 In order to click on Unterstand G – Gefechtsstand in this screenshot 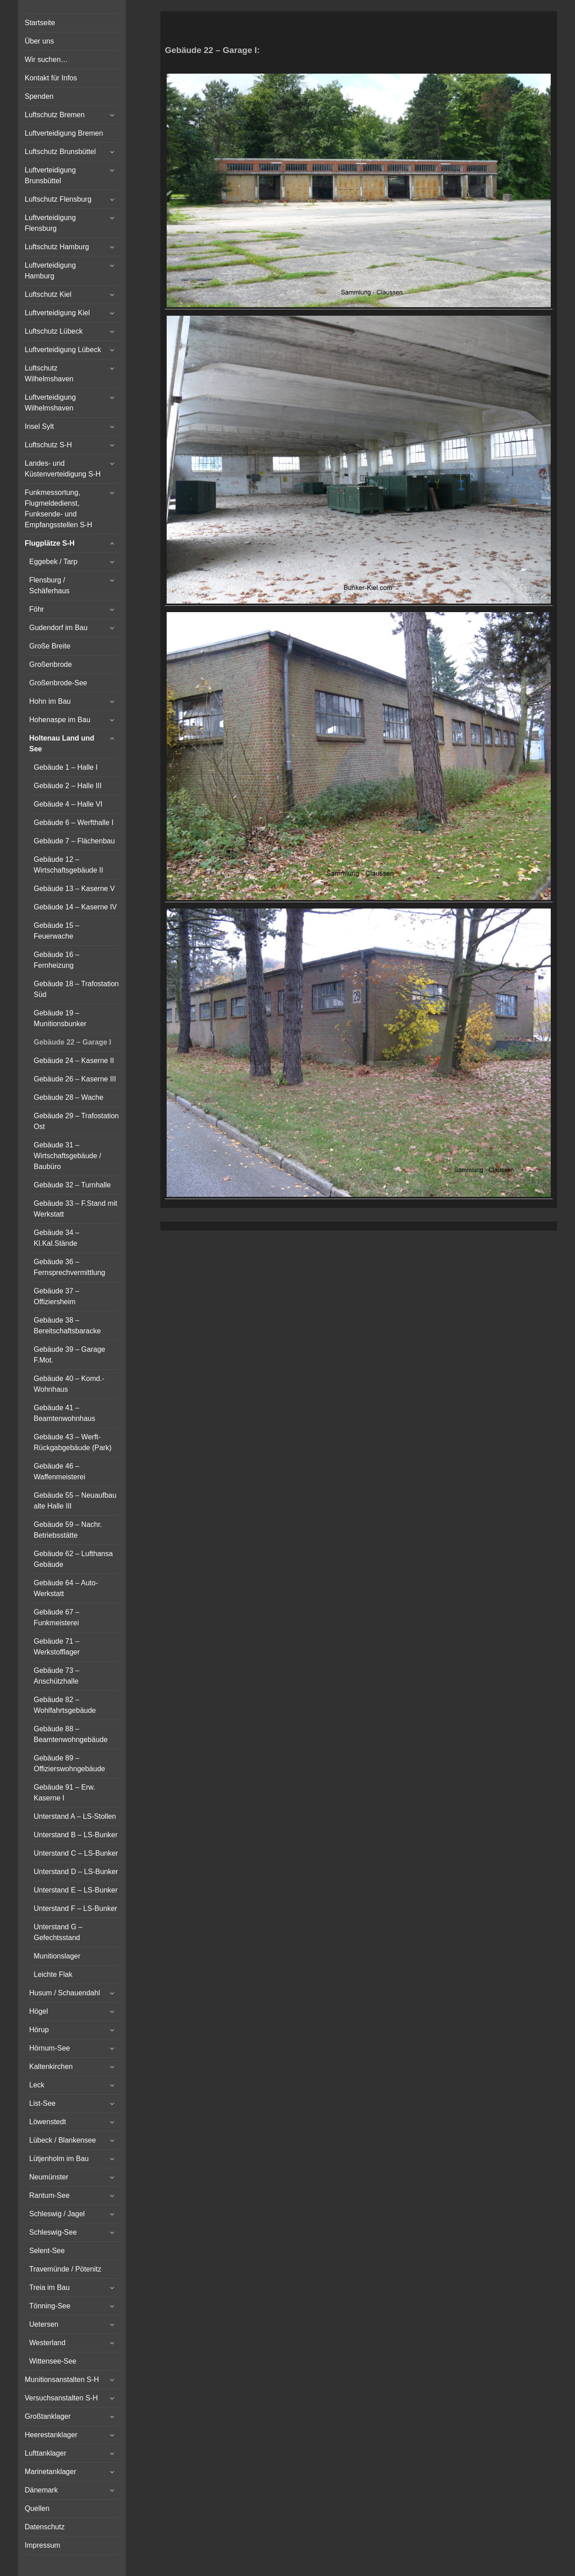, I will do `click(58, 1932)`.